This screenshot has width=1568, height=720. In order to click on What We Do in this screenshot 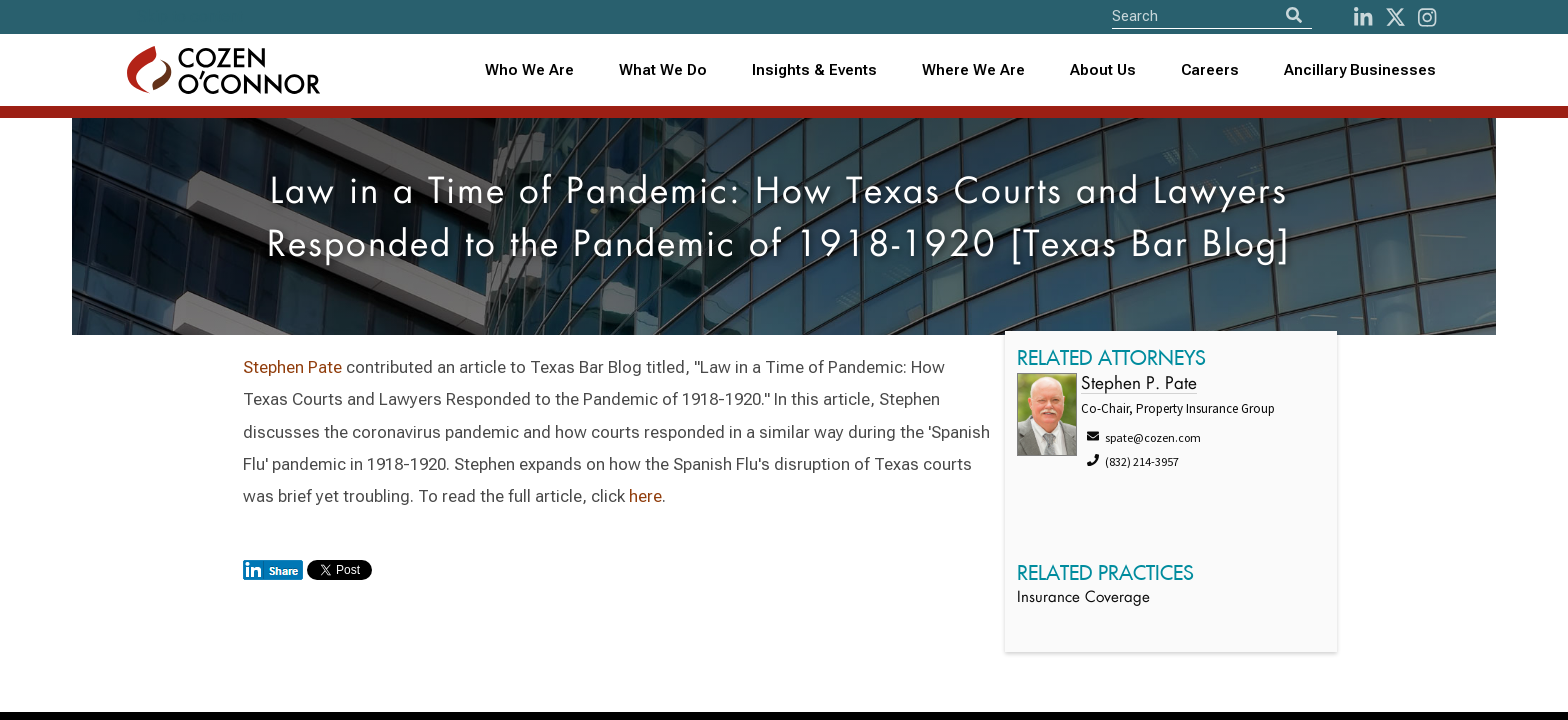, I will do `click(663, 70)`.